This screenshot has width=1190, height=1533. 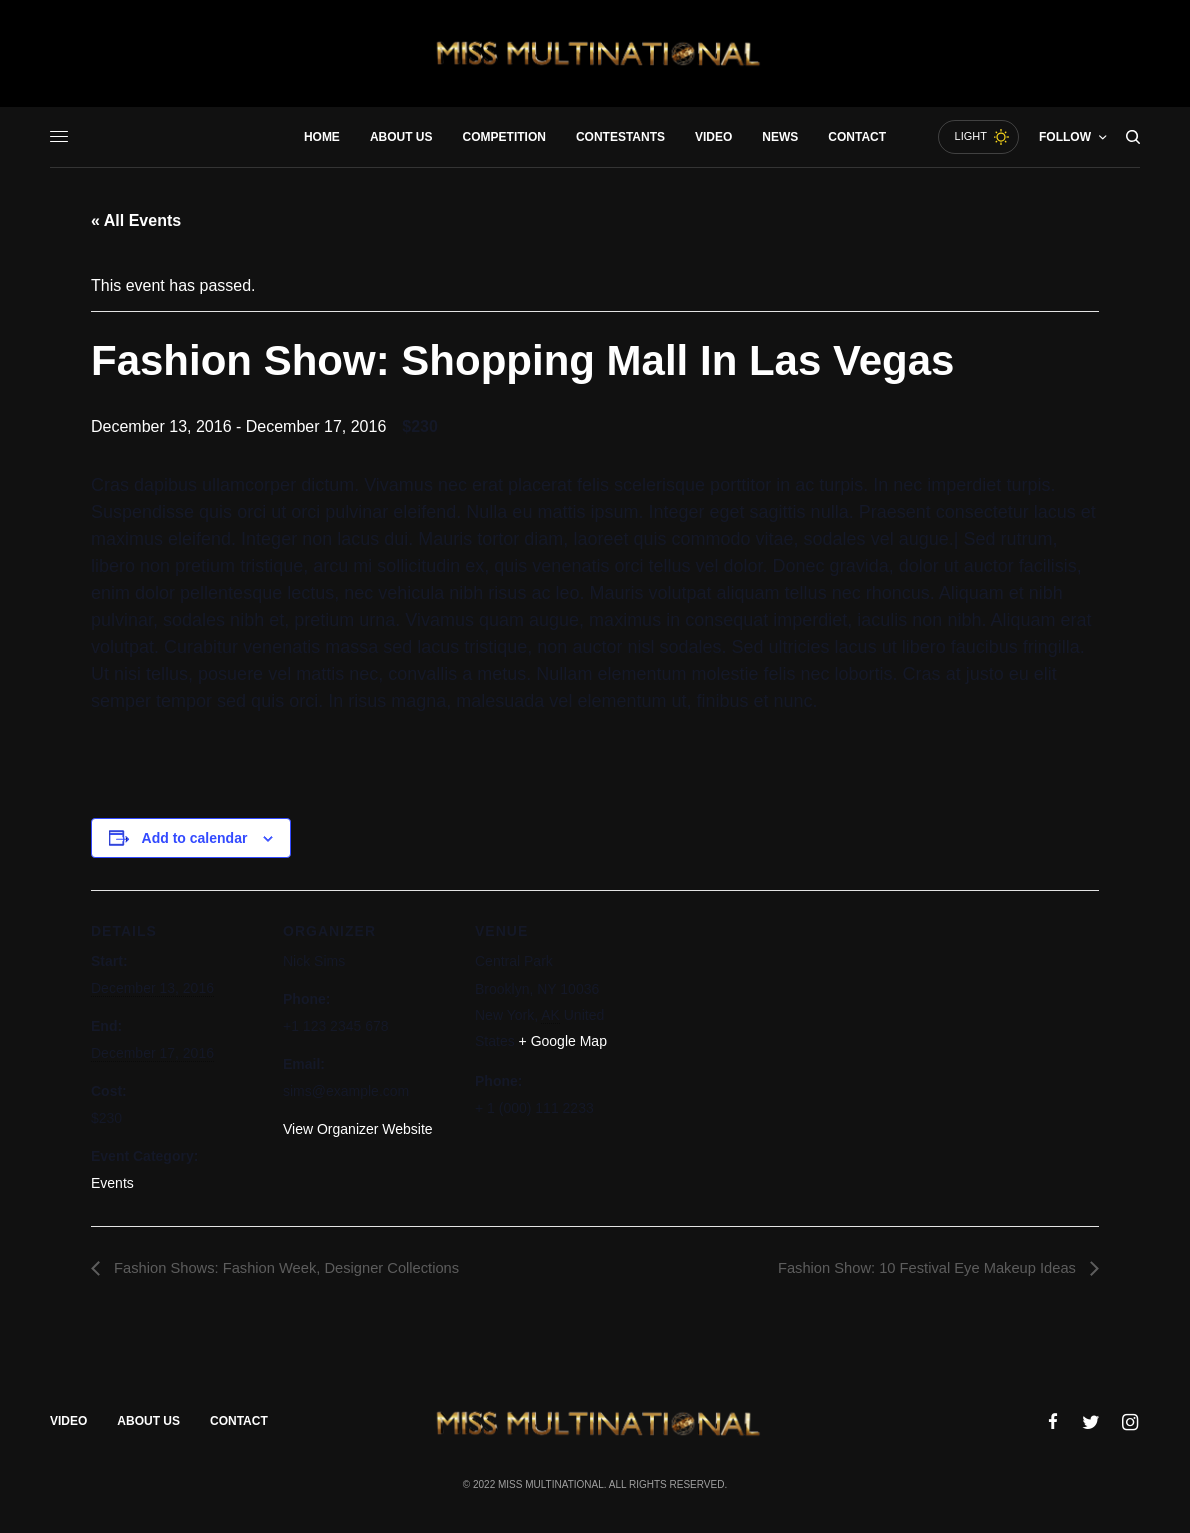 I want to click on View Organizer Website, so click(x=358, y=1129).